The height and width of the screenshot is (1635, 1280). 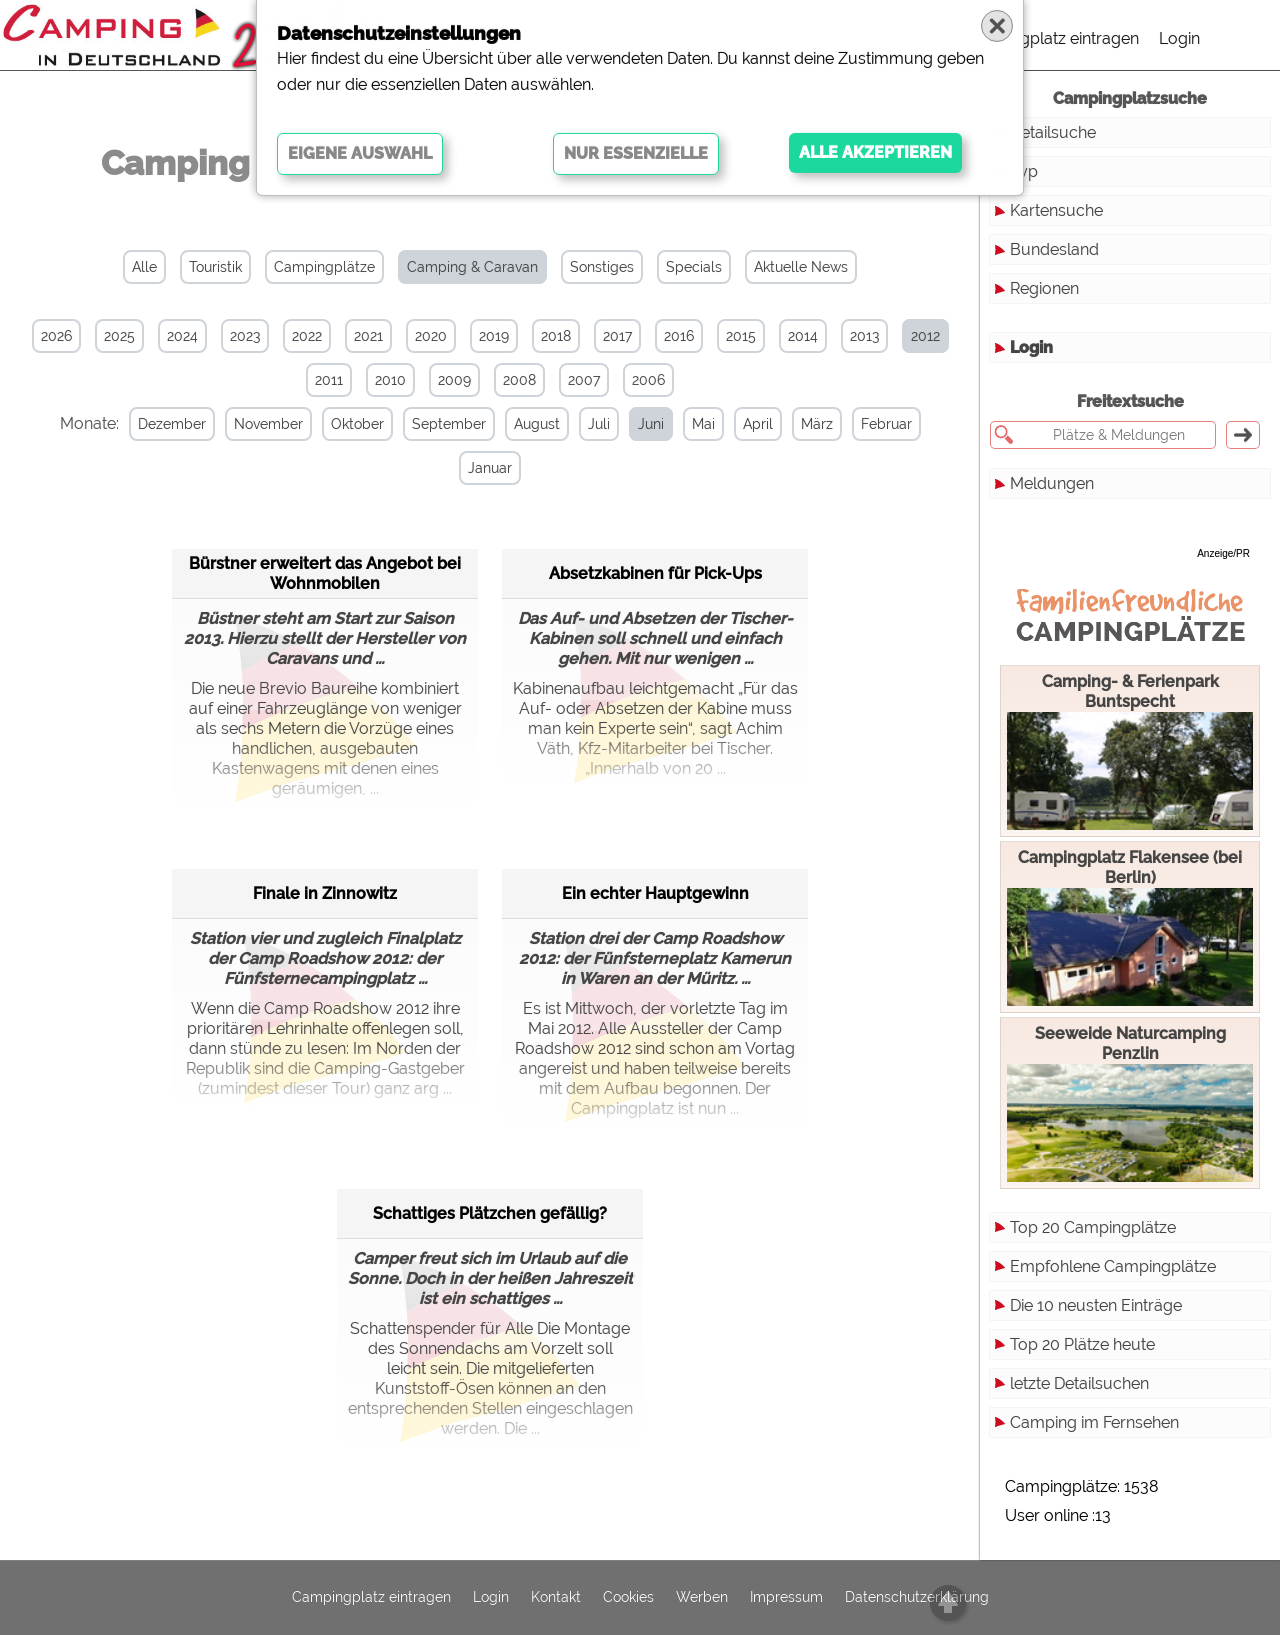 I want to click on Bürstner erweitert das Angebot bei Wohnmobilen, so click(x=325, y=572).